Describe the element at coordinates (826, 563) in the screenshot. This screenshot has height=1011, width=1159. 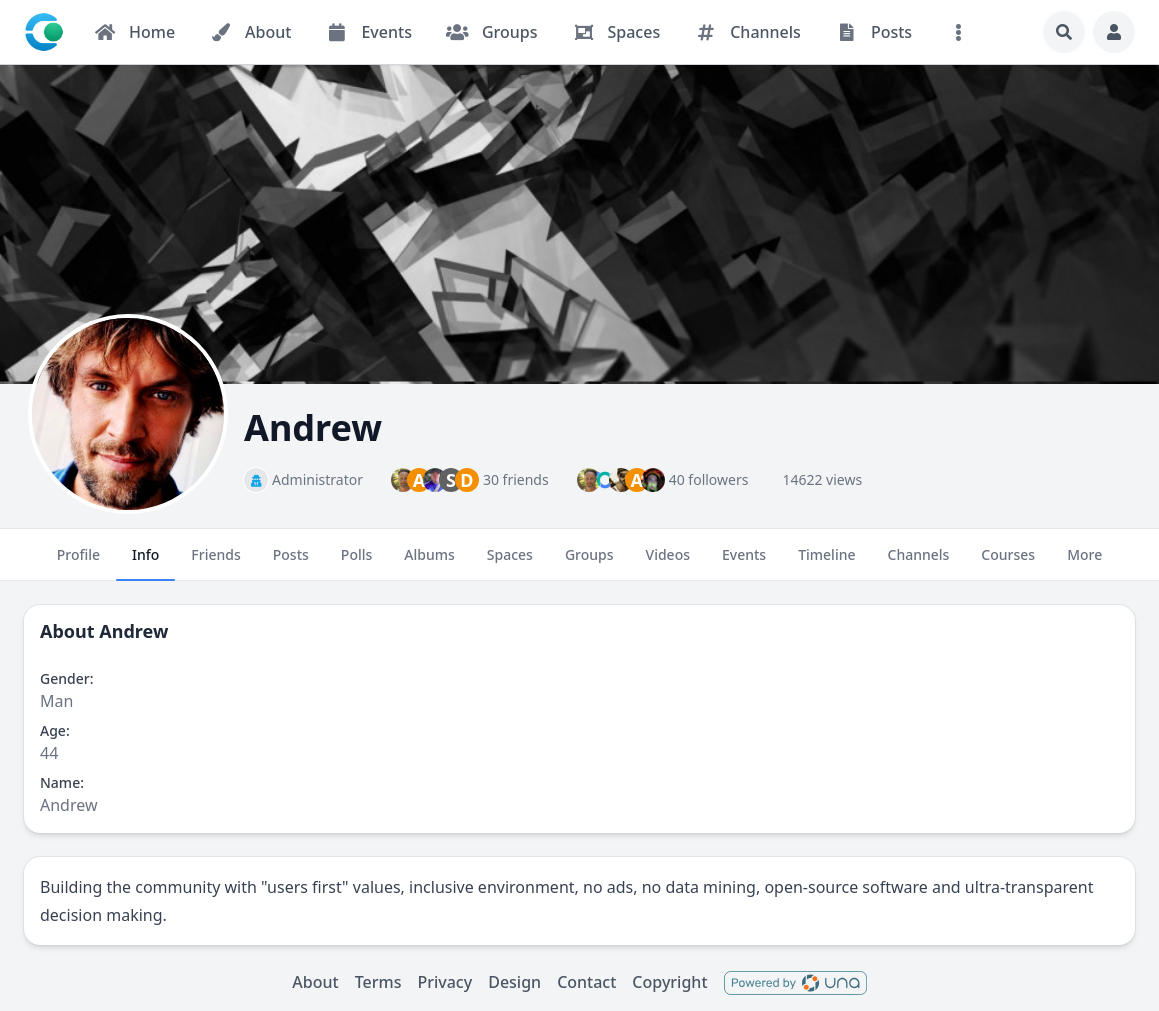
I see `Timeline` at that location.